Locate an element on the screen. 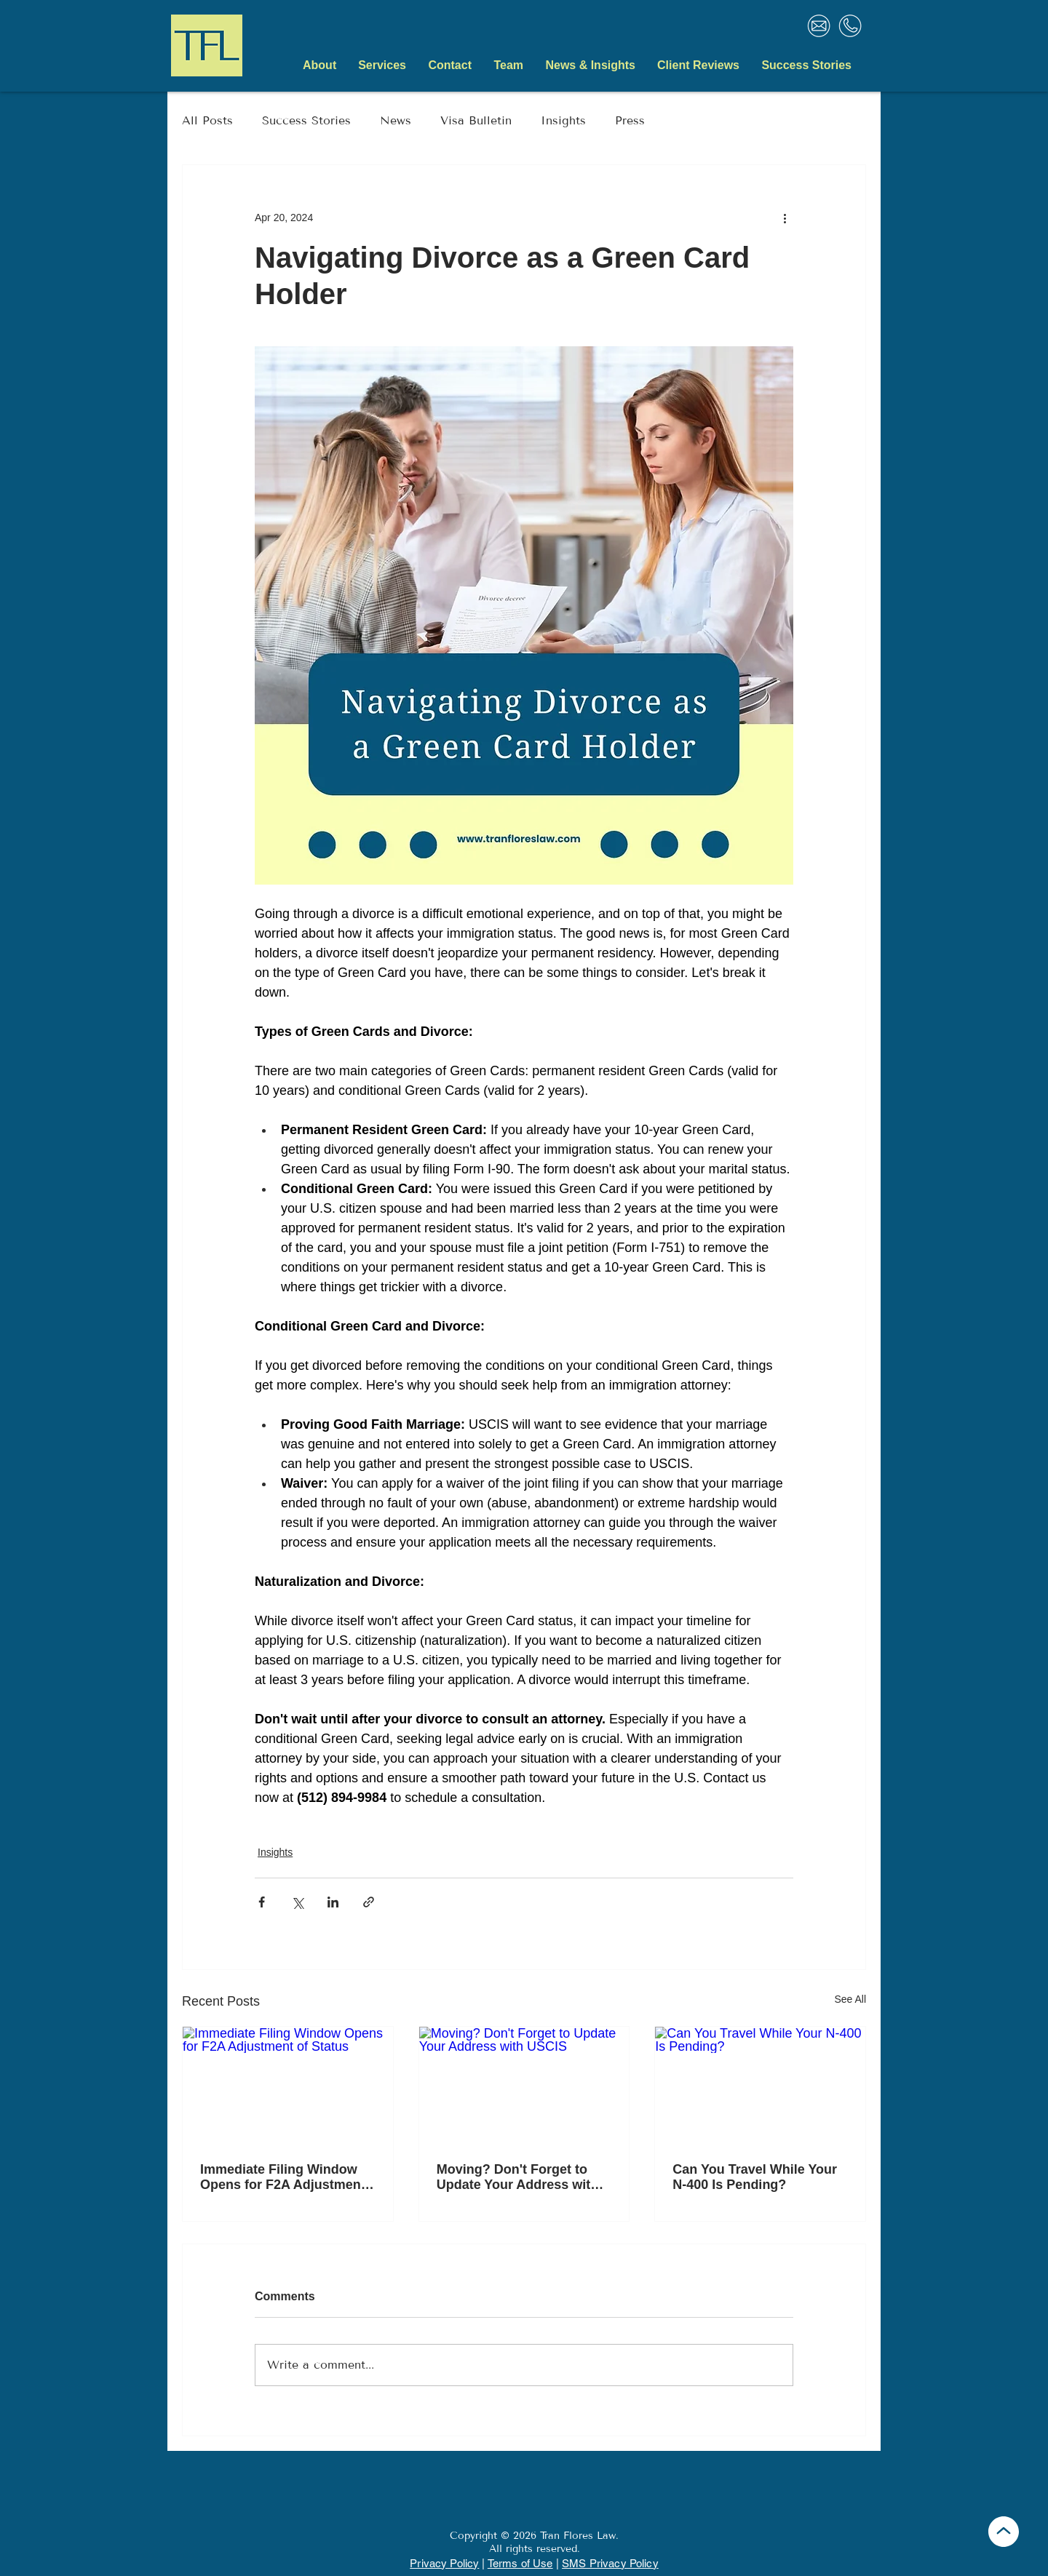  Visa Bulletin is located at coordinates (476, 120).